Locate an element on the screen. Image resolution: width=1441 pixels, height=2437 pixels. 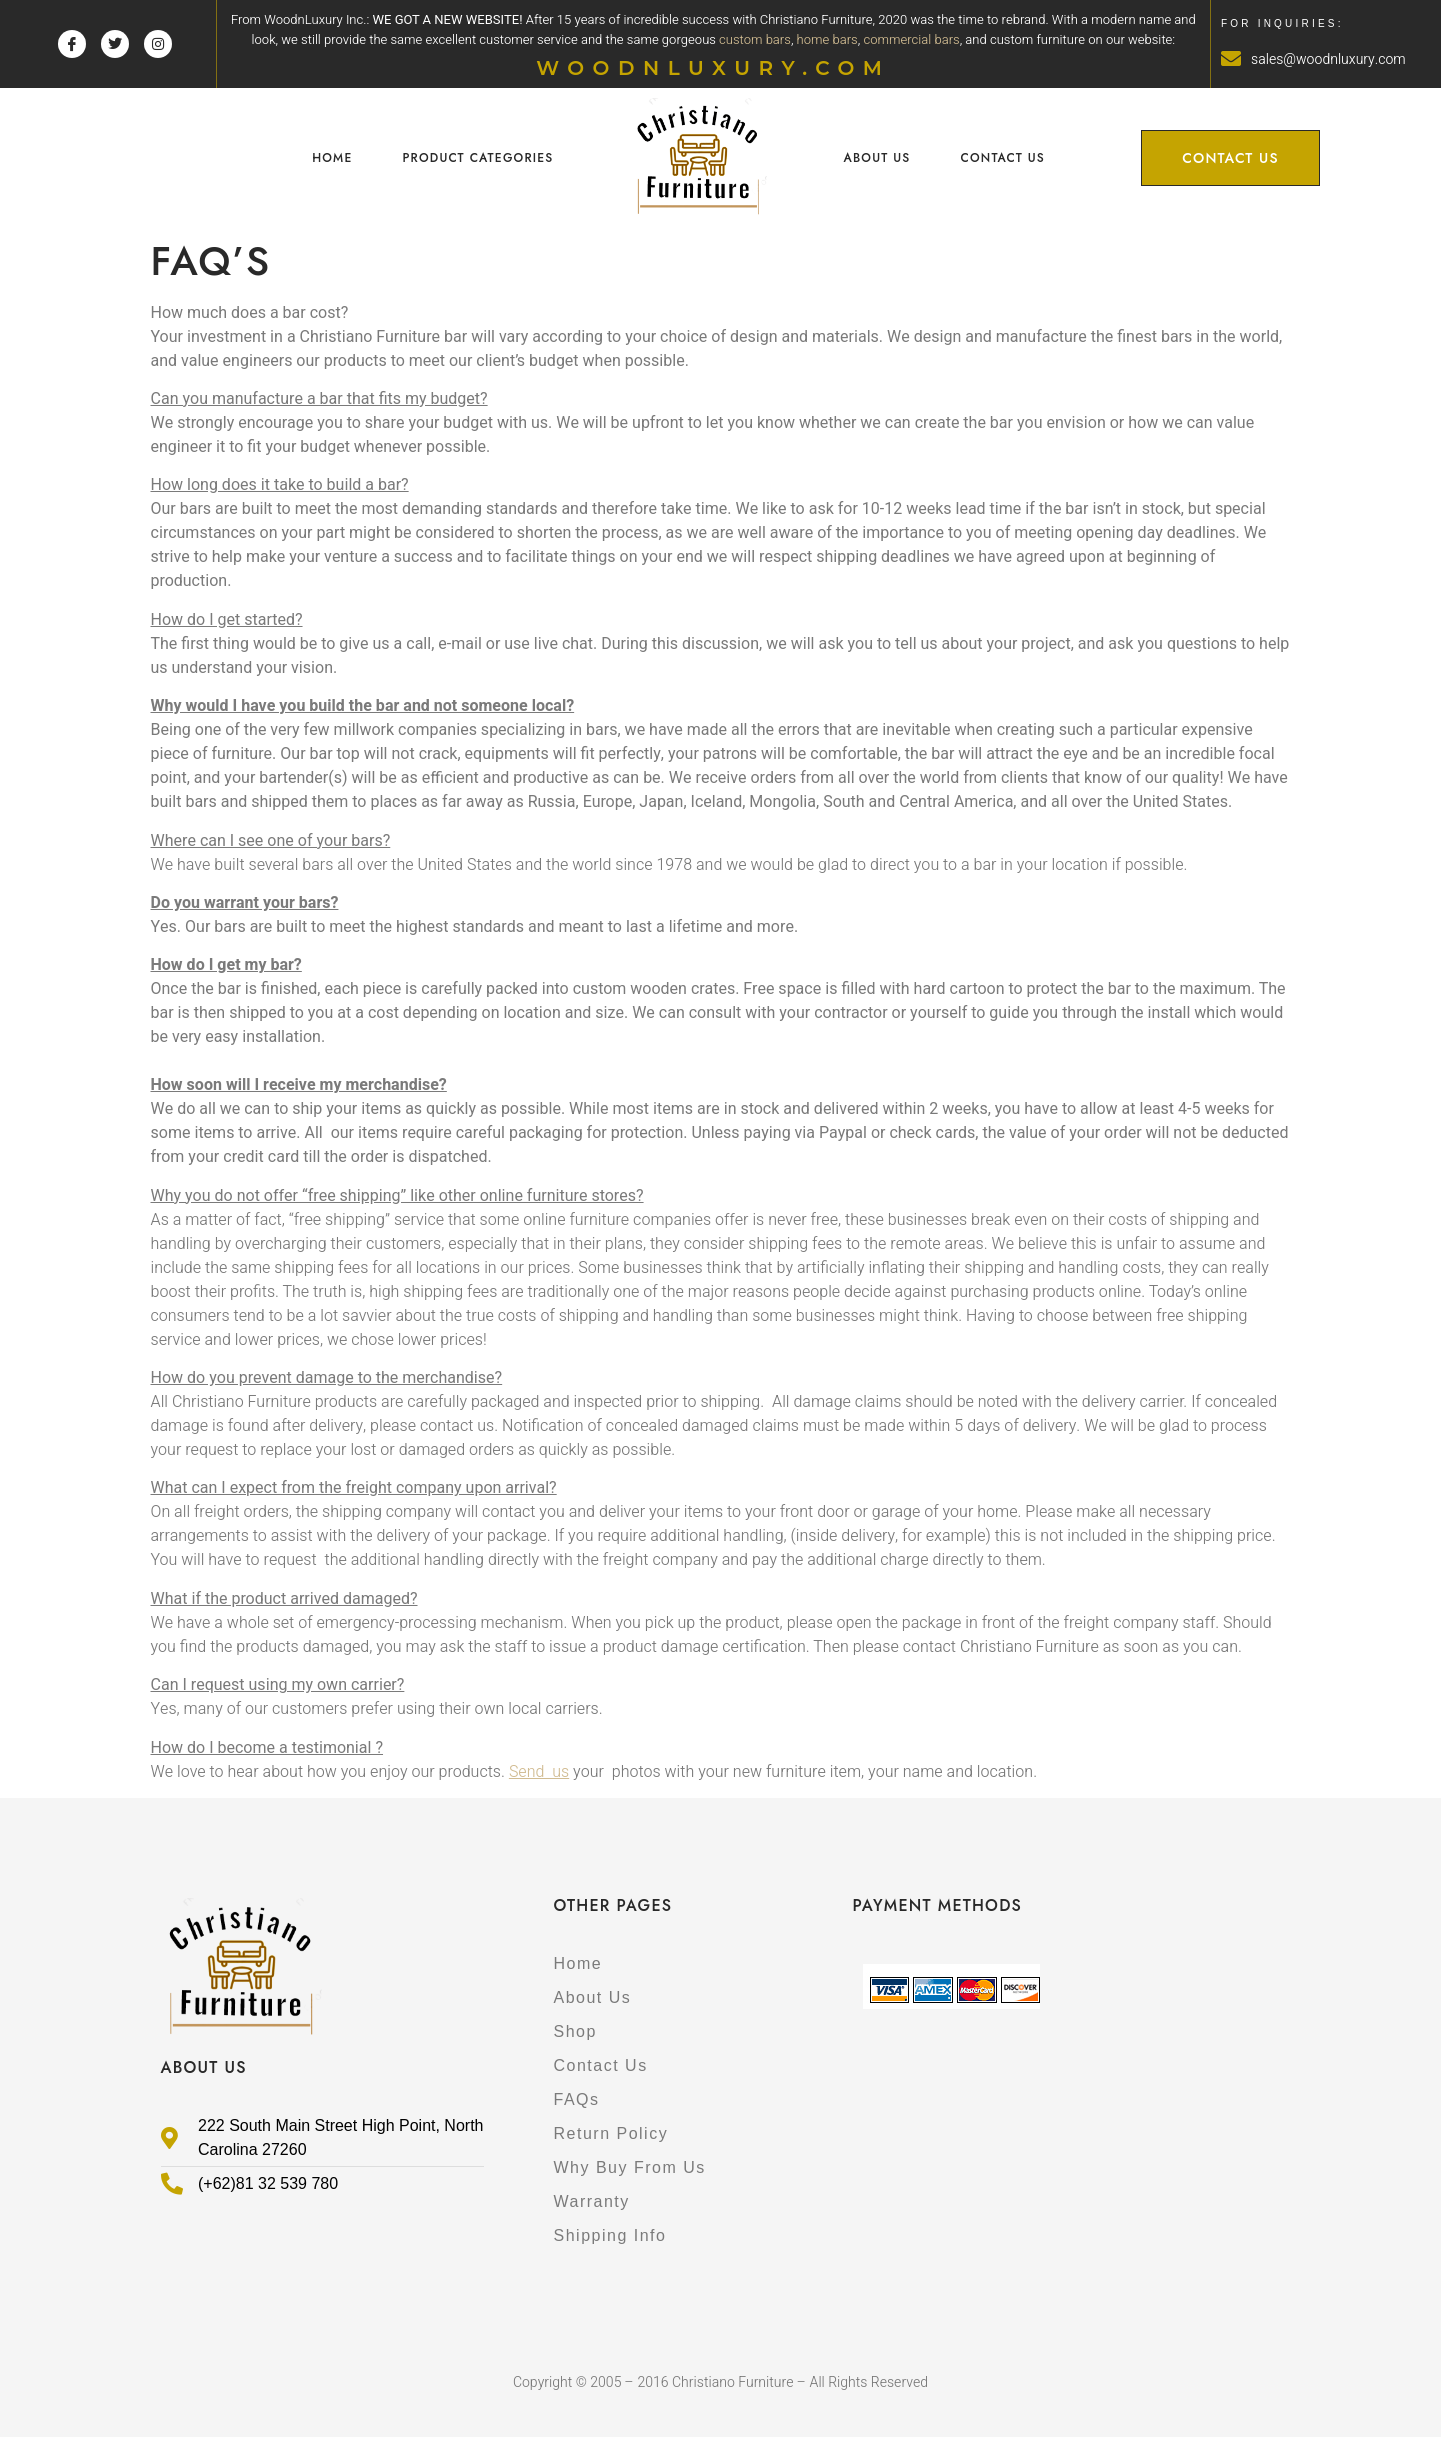
Product Categories is located at coordinates (477, 158).